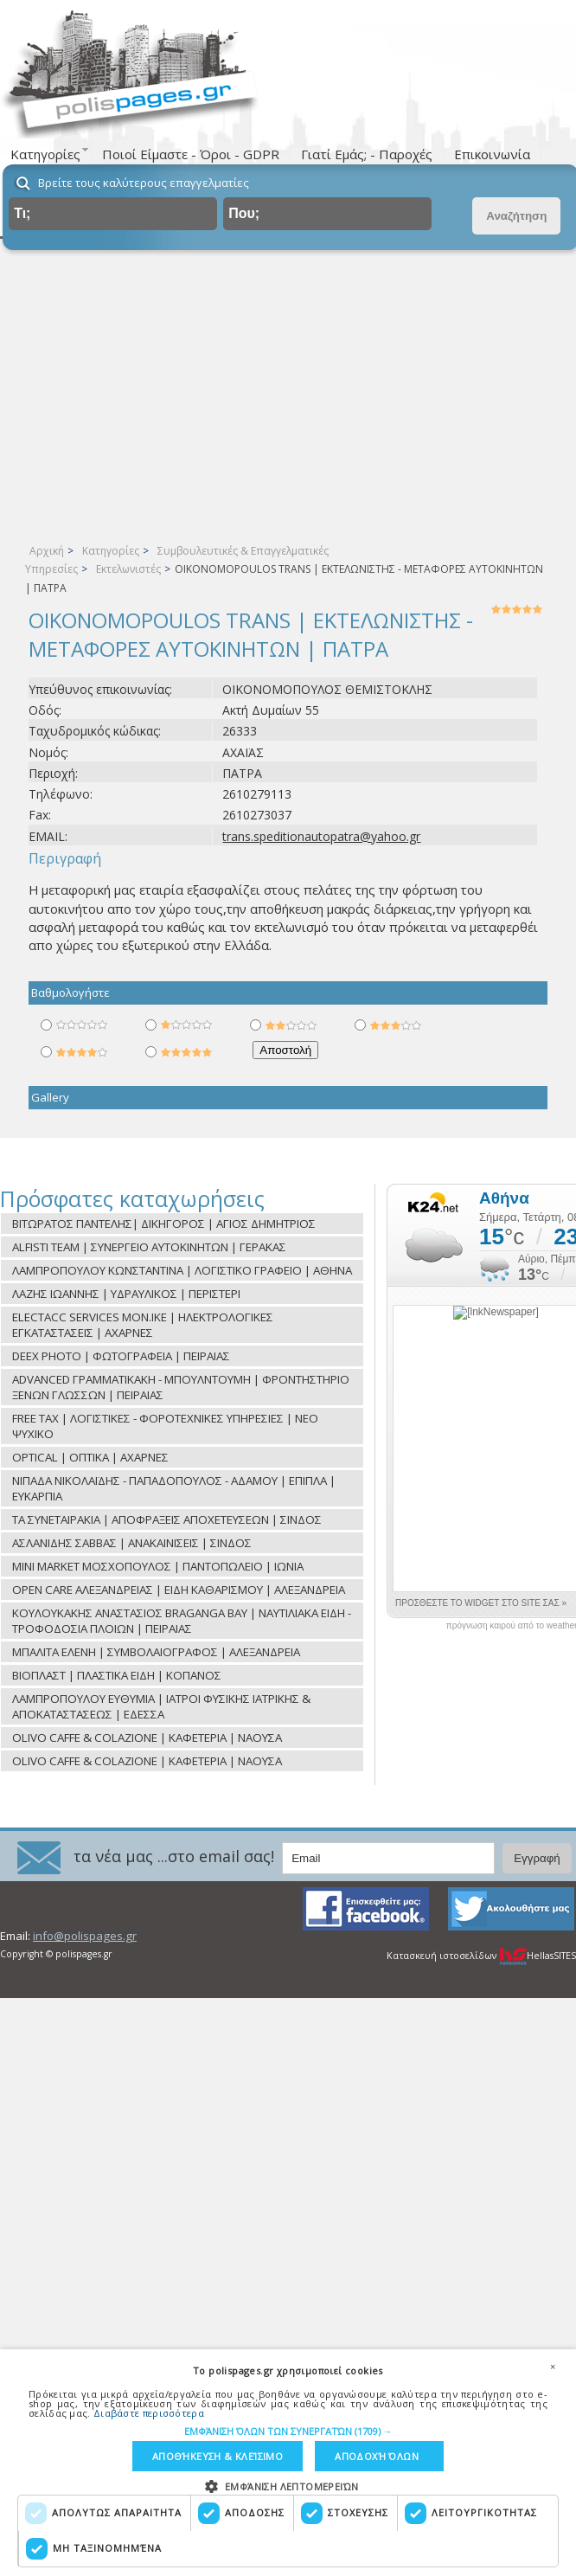 This screenshot has height=2576, width=576. Describe the element at coordinates (321, 836) in the screenshot. I see `trans.speditionautopatra@yahoo.gr` at that location.